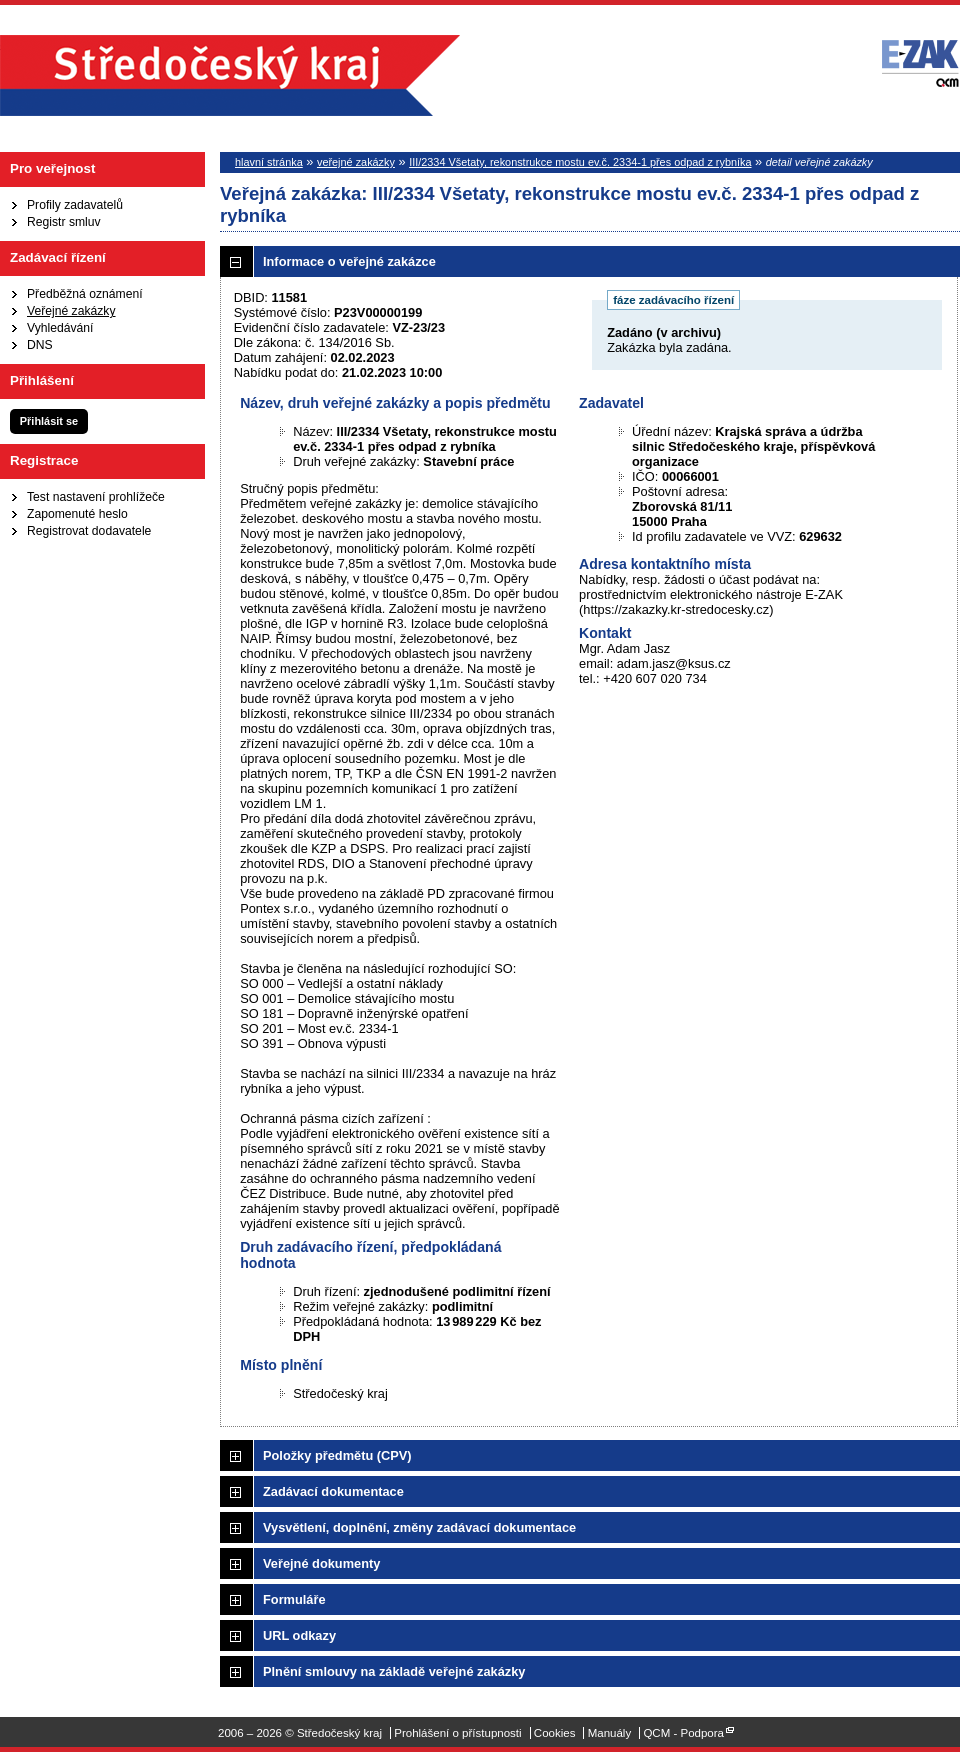 This screenshot has height=1752, width=960. What do you see at coordinates (71, 311) in the screenshot?
I see `Veřejné zakázky` at bounding box center [71, 311].